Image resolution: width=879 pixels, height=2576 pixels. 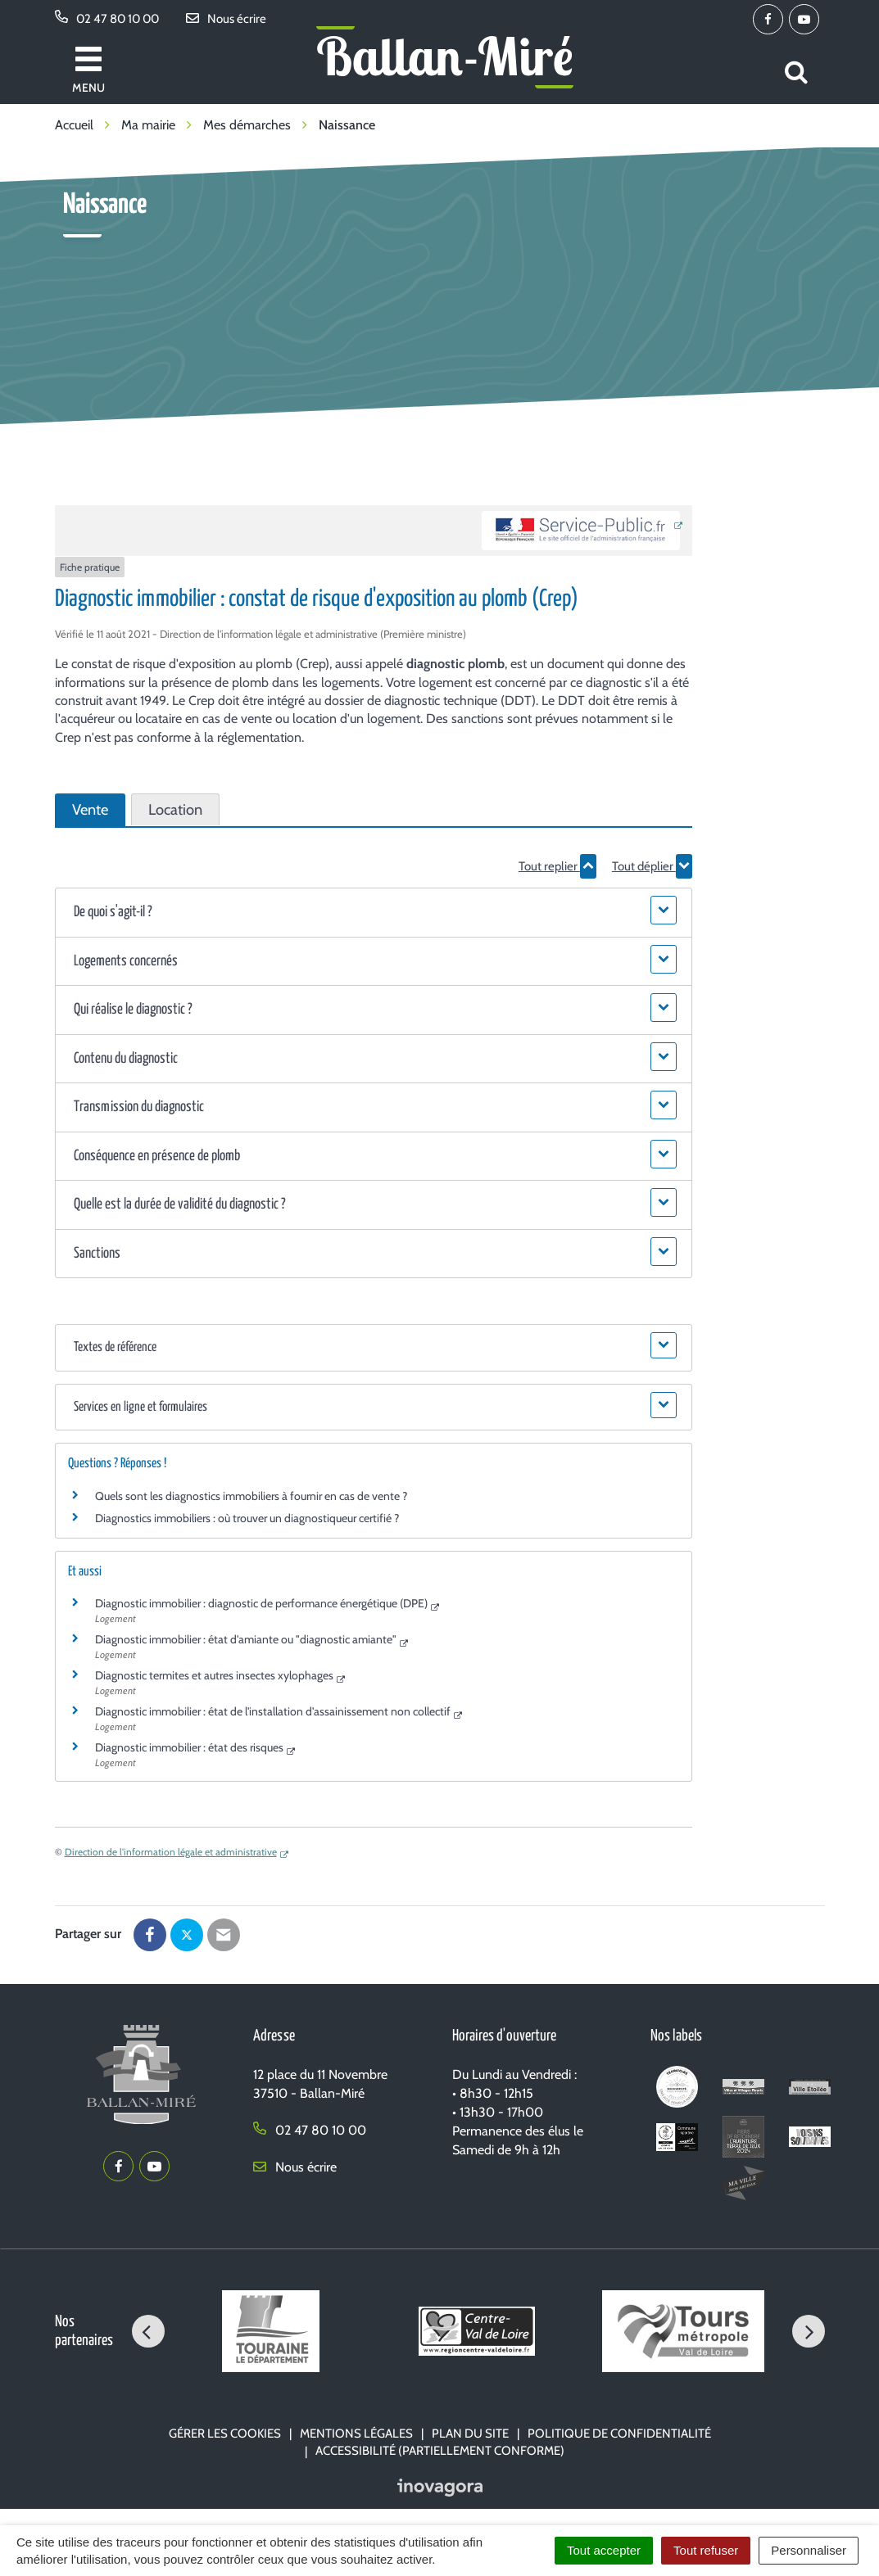 I want to click on Diagnostics immobiliers : où trouver un diagnostiqueur certifié ?, so click(x=247, y=1518).